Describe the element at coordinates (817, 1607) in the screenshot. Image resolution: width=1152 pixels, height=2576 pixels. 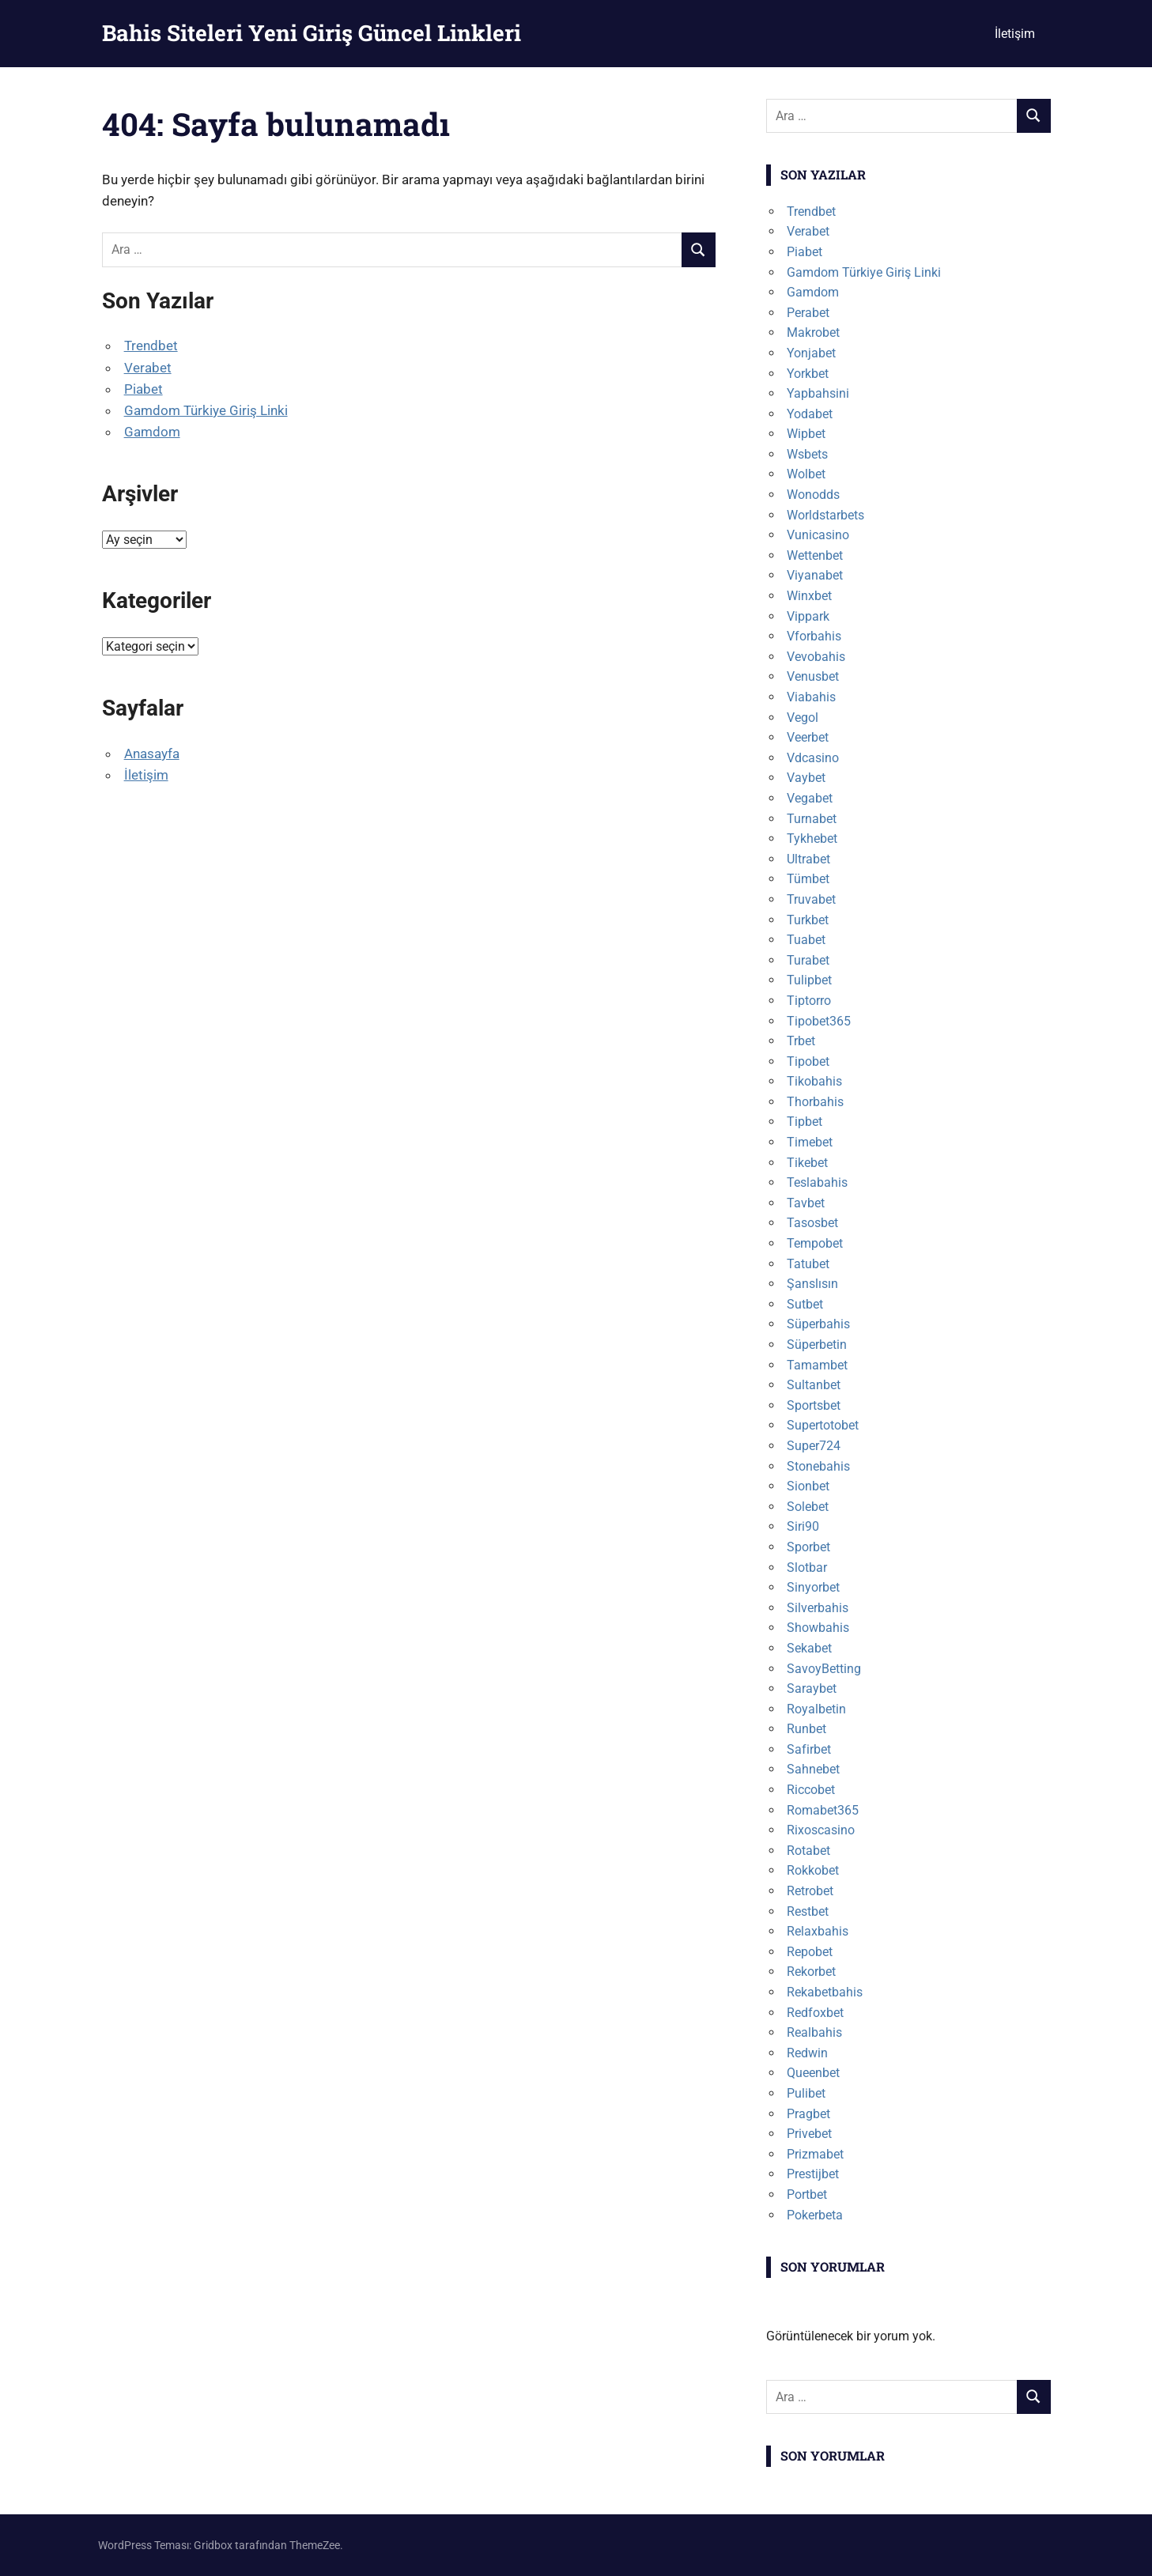
I see `Silverbahis` at that location.